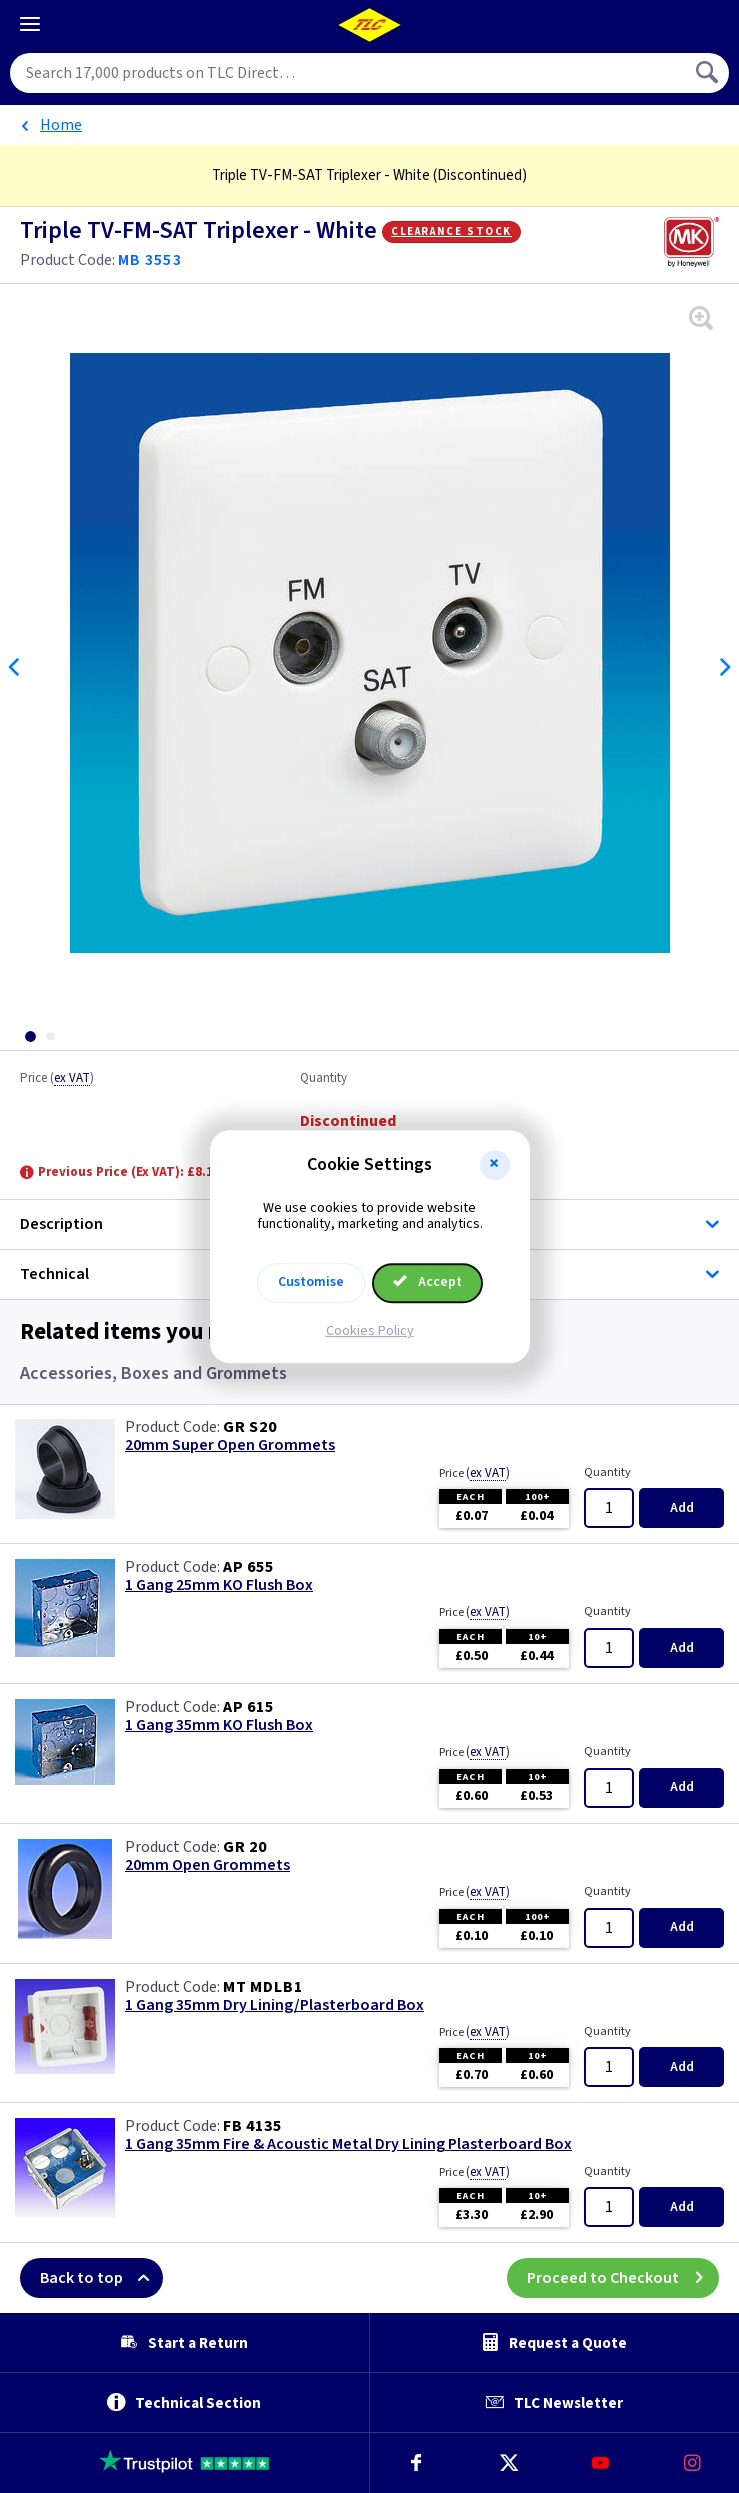 Image resolution: width=739 pixels, height=2493 pixels. I want to click on 1 Gang 35mm Fire & Acoustic Metal Dry Lining Plasterboard Box, so click(348, 2144).